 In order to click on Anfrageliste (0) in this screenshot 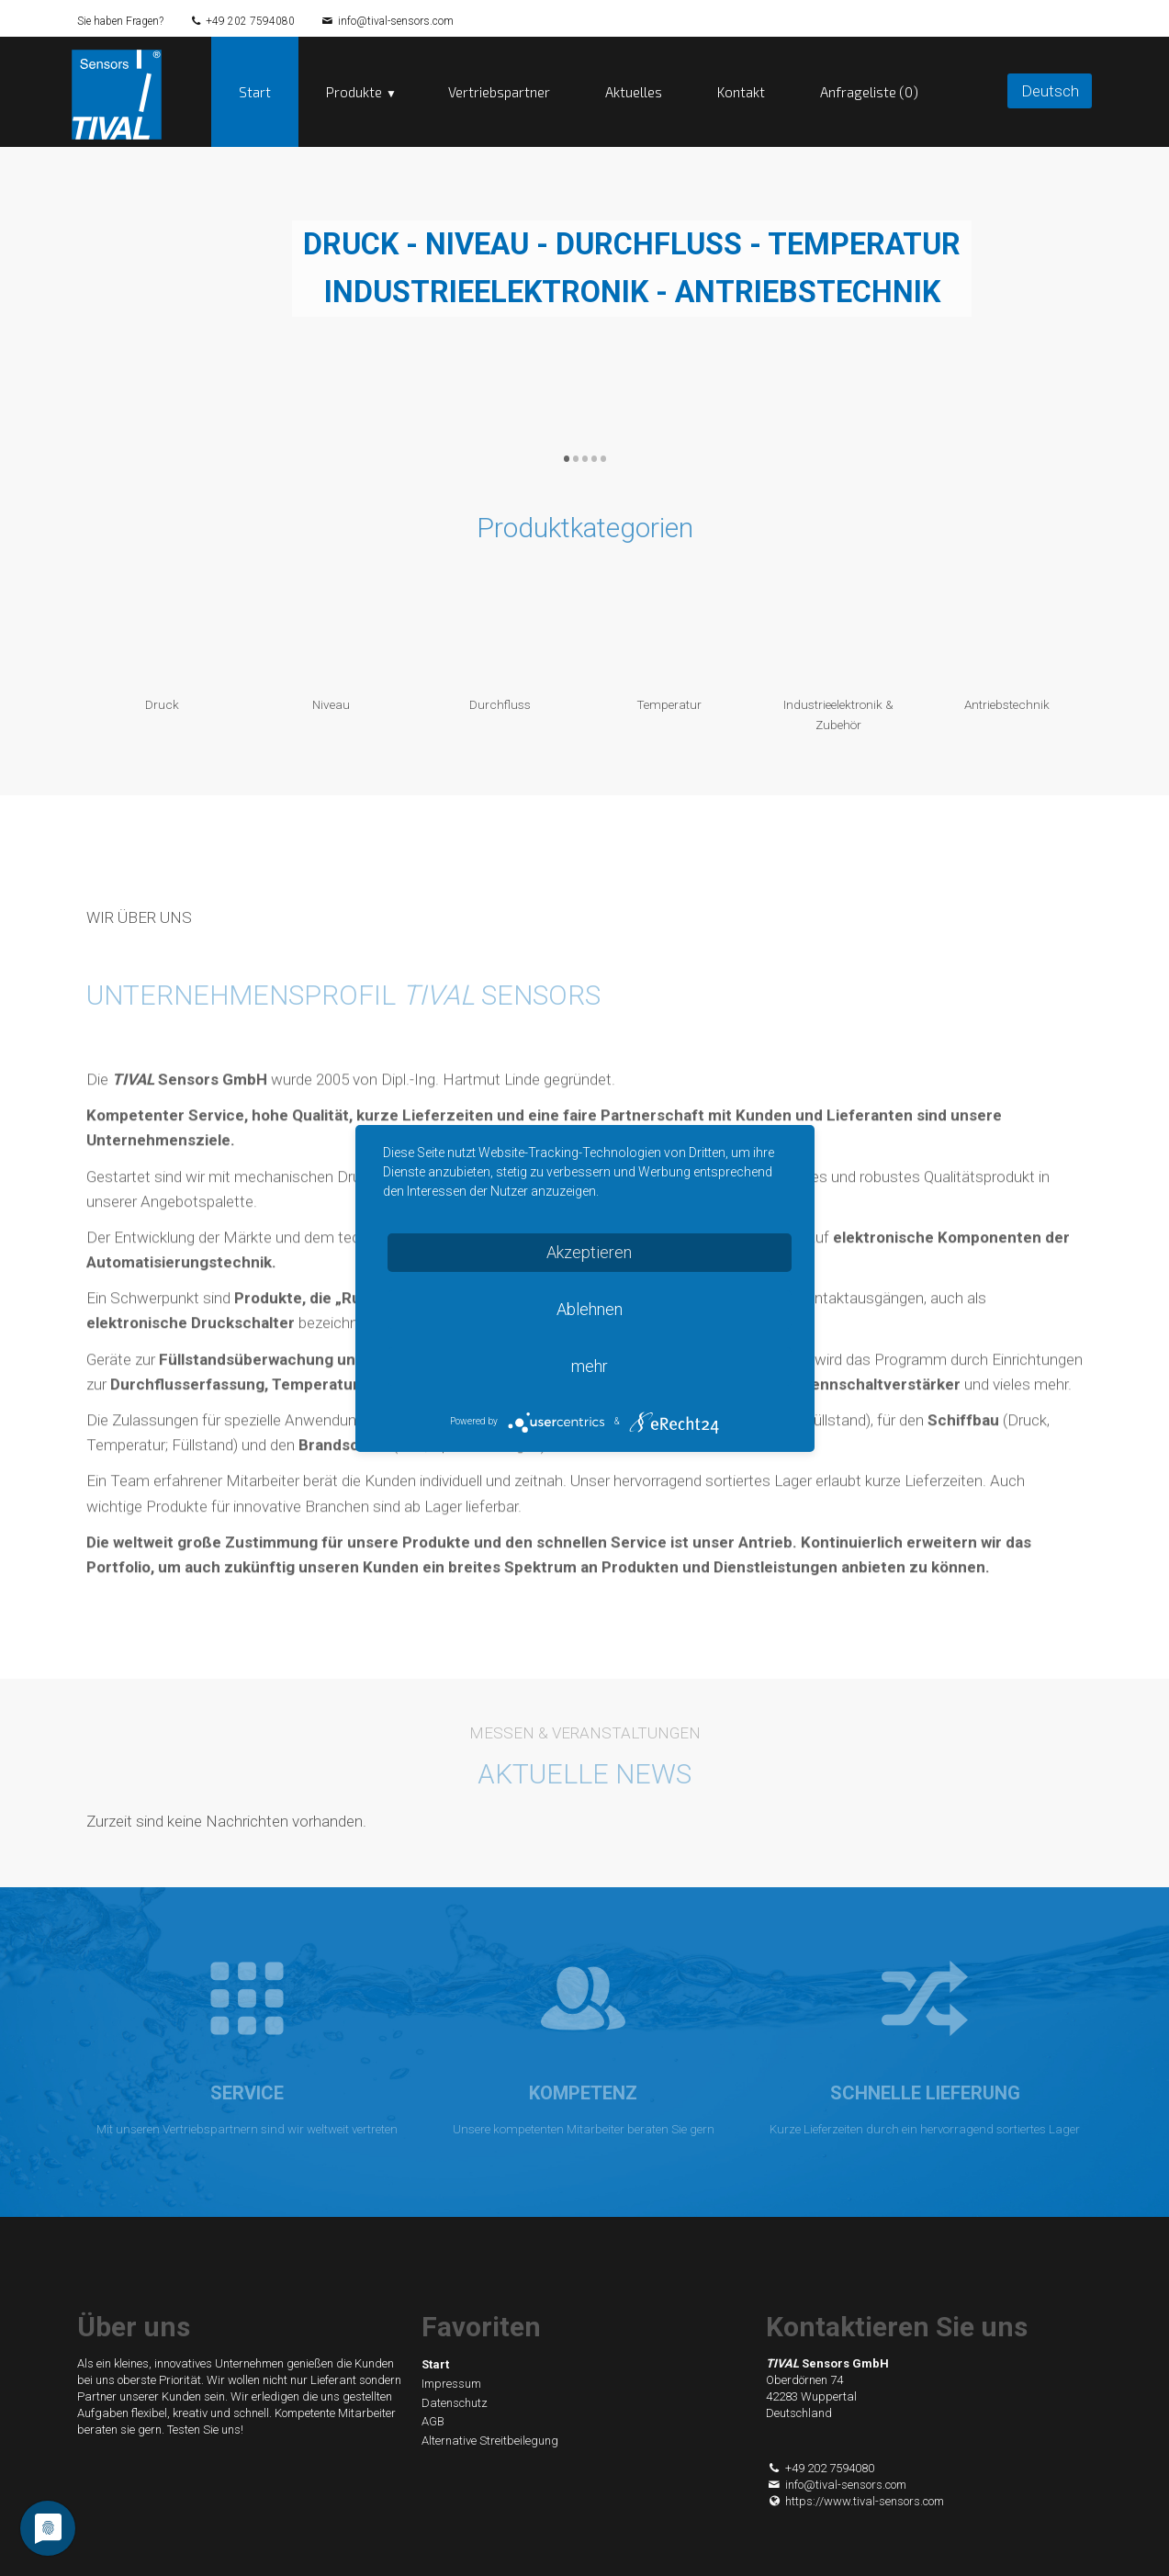, I will do `click(869, 92)`.